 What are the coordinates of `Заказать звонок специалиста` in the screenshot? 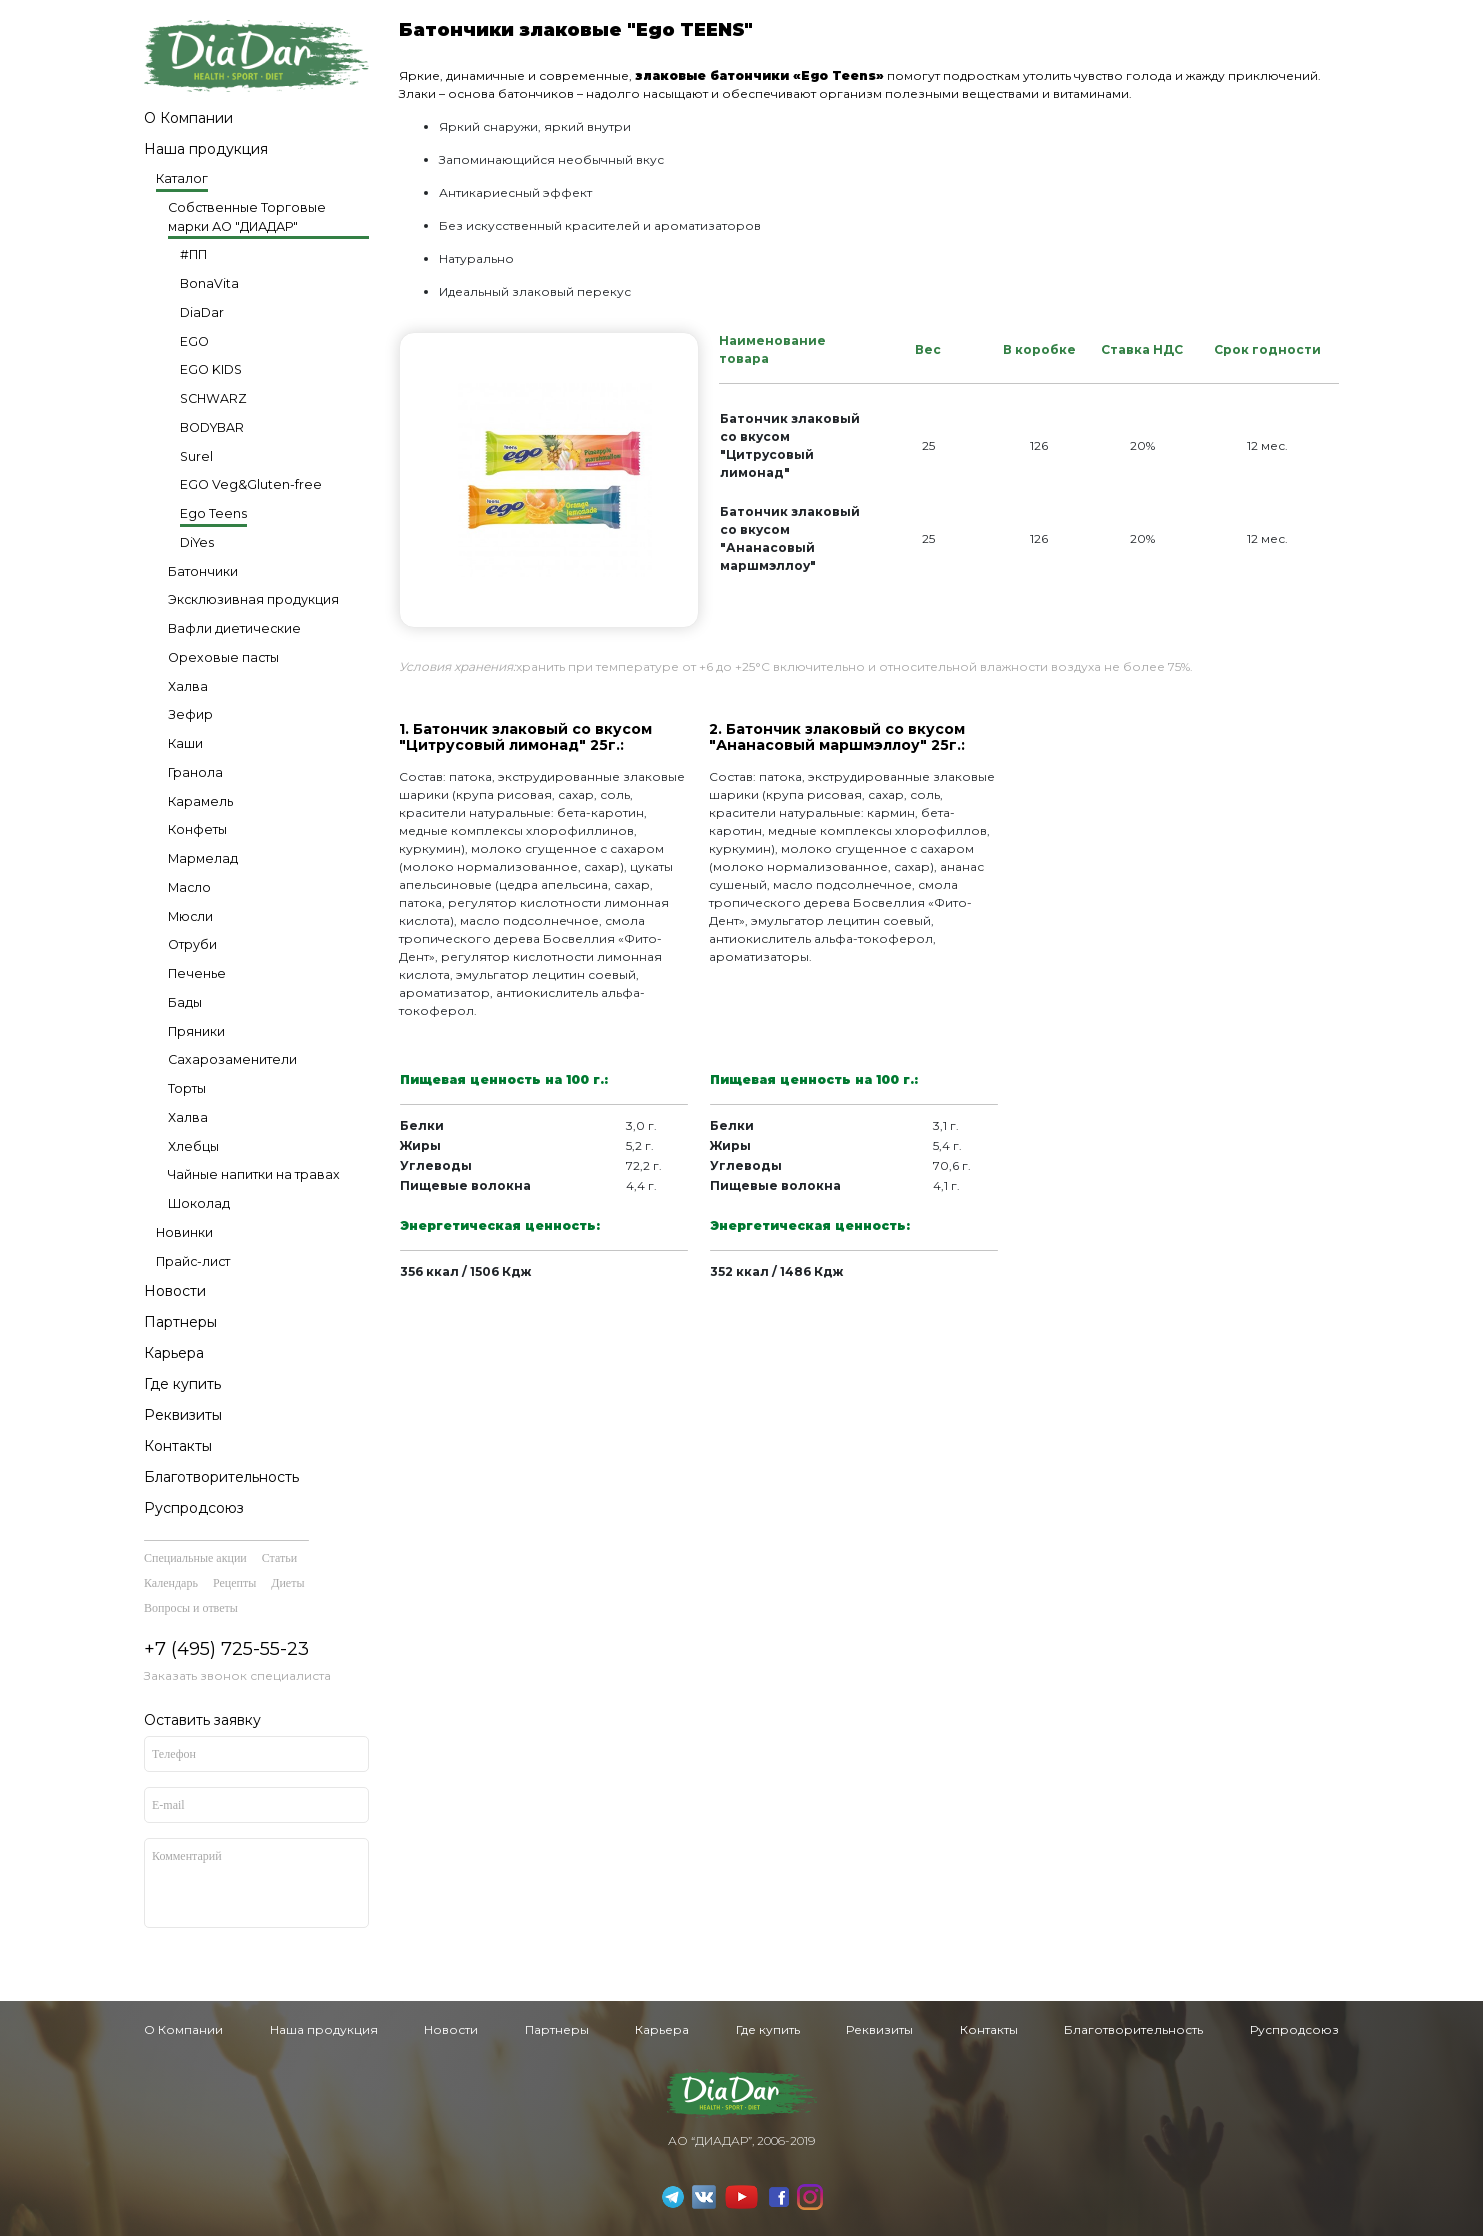 It's located at (237, 1675).